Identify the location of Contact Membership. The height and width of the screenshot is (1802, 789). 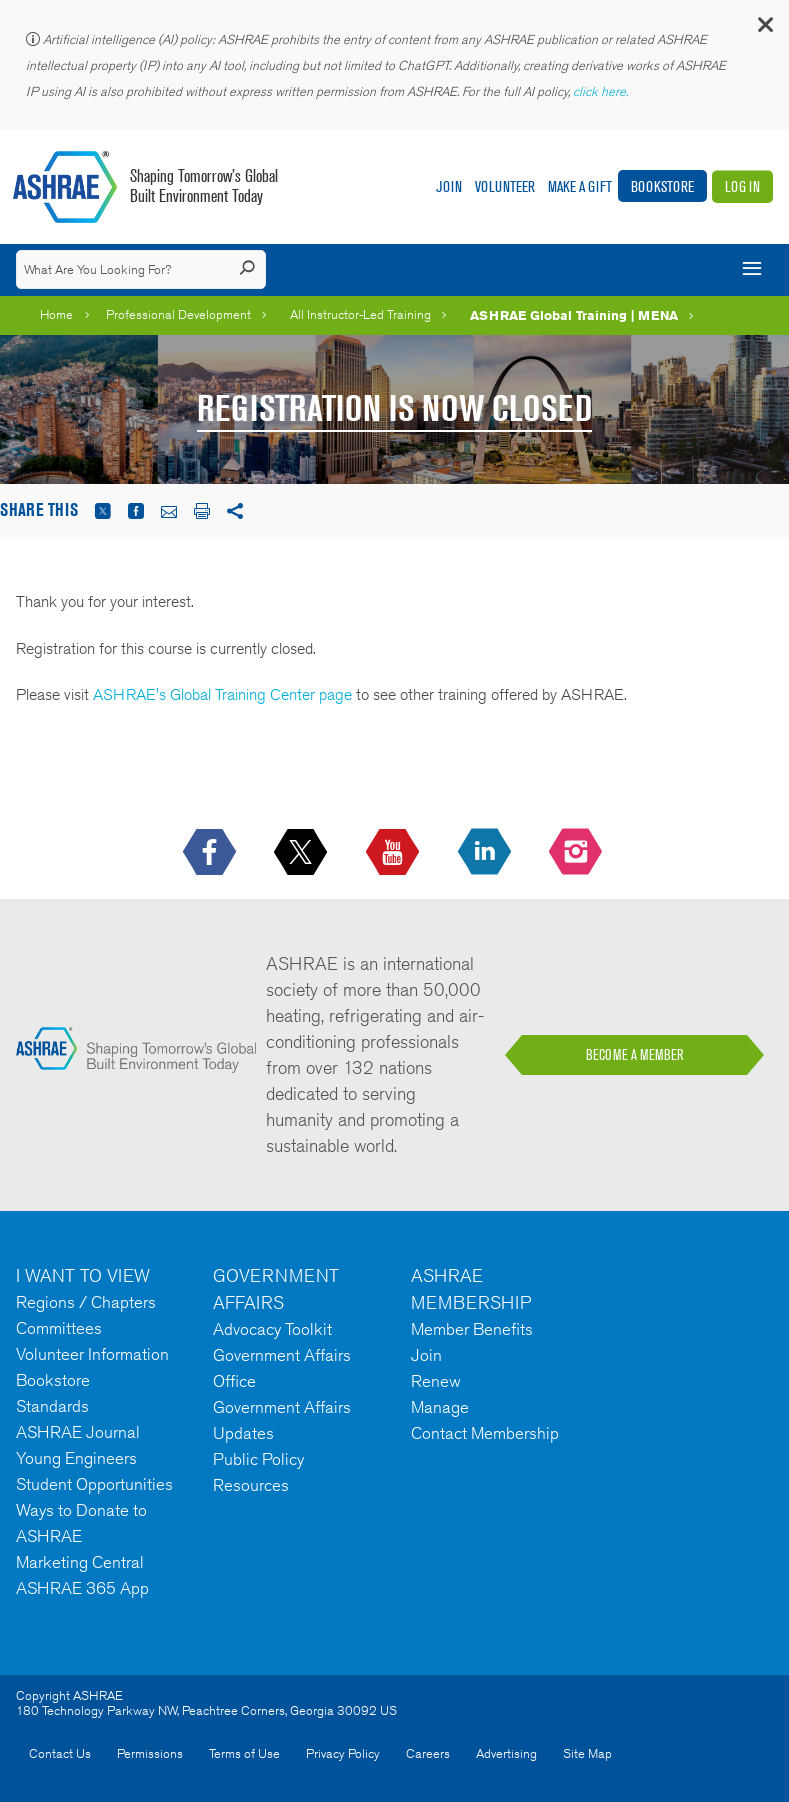
(485, 1433).